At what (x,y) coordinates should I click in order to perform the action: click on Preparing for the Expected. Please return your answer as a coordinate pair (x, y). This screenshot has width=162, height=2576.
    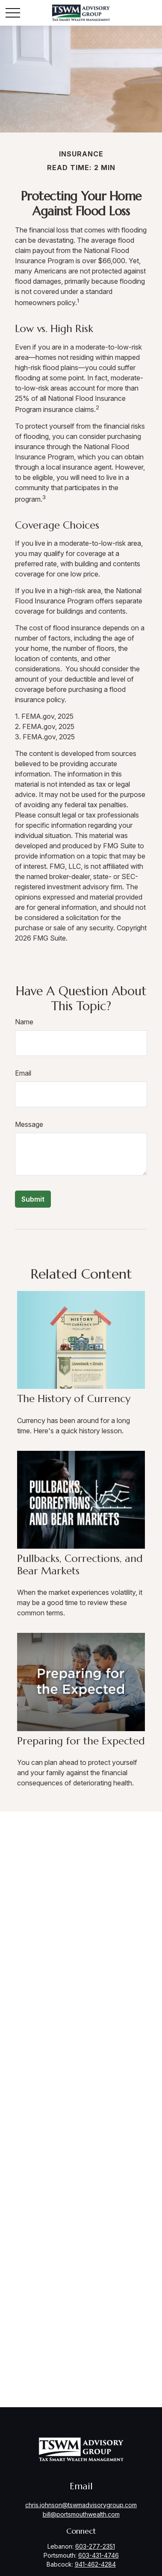
    Looking at the image, I should click on (81, 1741).